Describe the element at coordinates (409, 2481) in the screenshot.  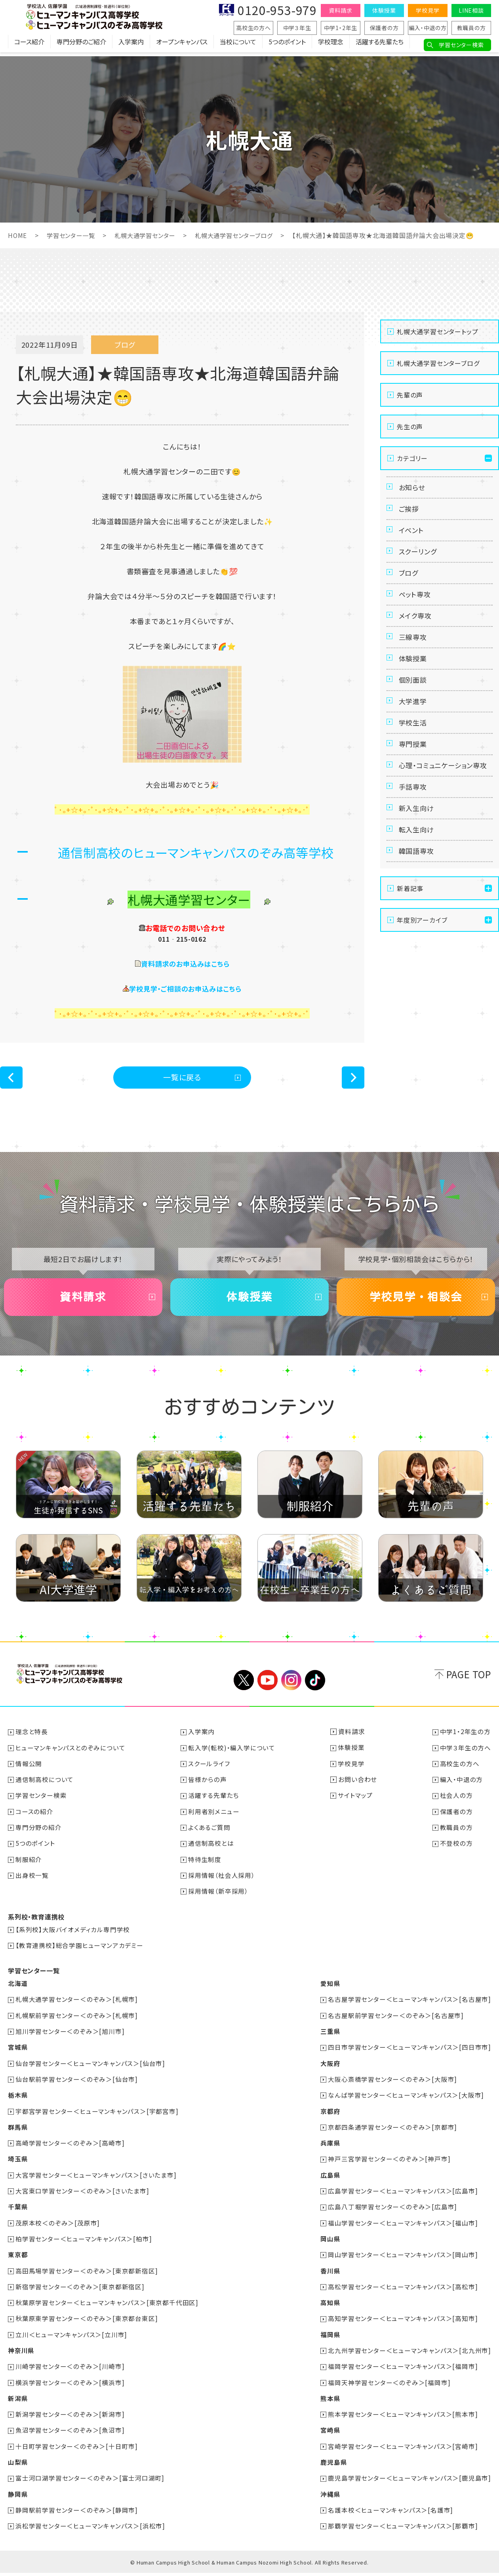
I see `鹿児島学習センター＜ヒューマンキャンパス＞[鹿児島市]` at that location.